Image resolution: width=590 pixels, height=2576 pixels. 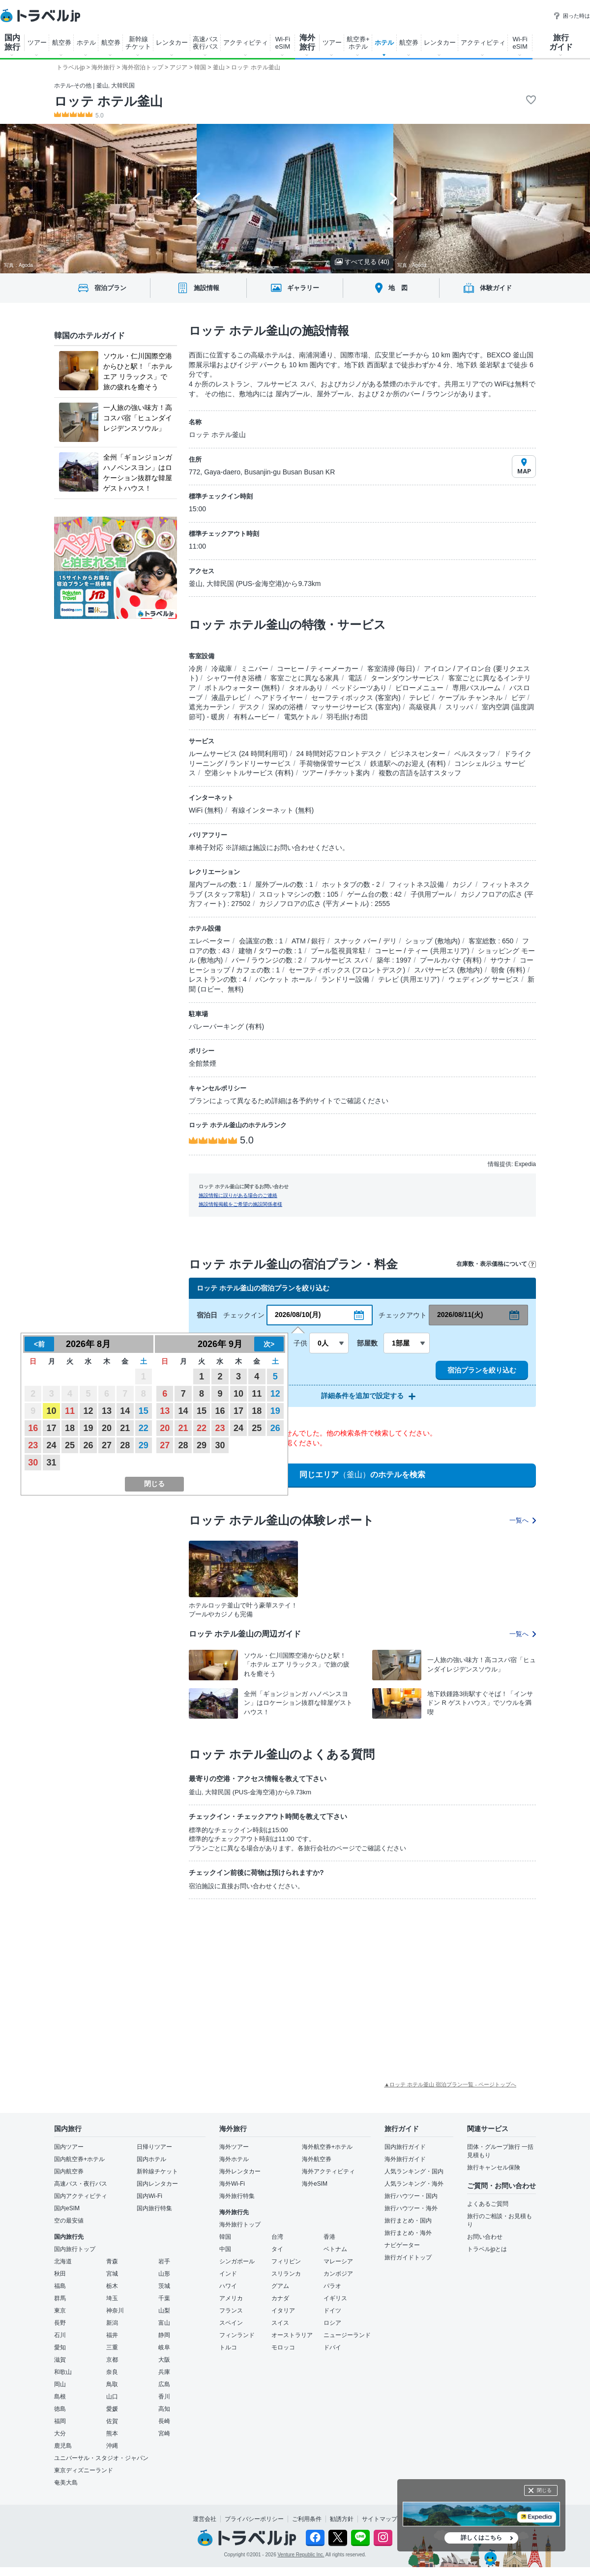 What do you see at coordinates (60, 2298) in the screenshot?
I see `群馬` at bounding box center [60, 2298].